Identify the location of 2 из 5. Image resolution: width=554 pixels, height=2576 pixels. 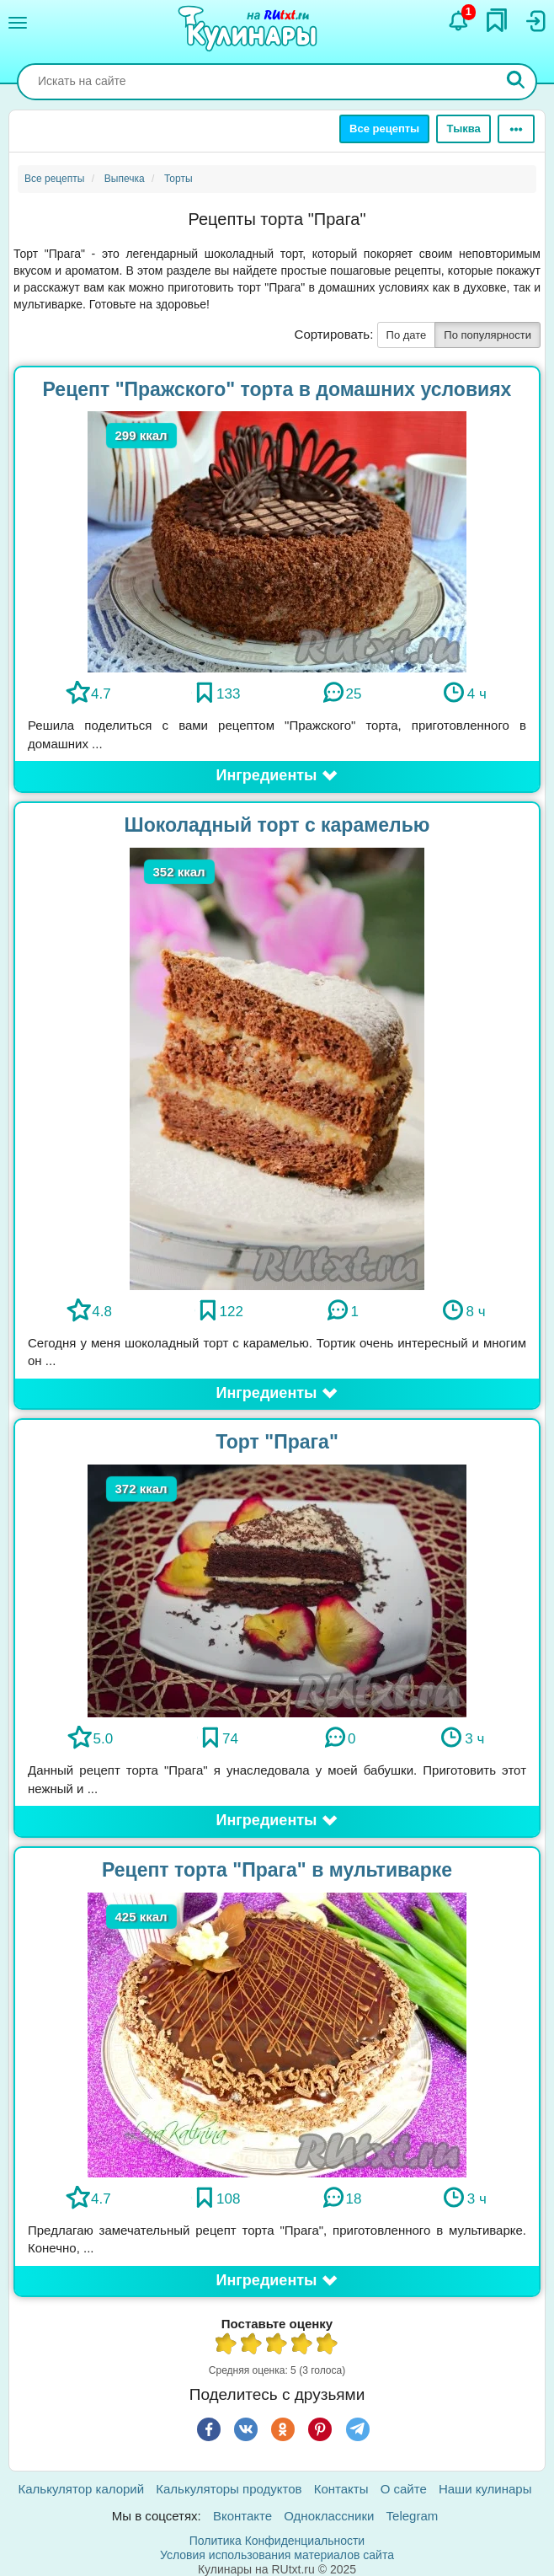
(251, 2345).